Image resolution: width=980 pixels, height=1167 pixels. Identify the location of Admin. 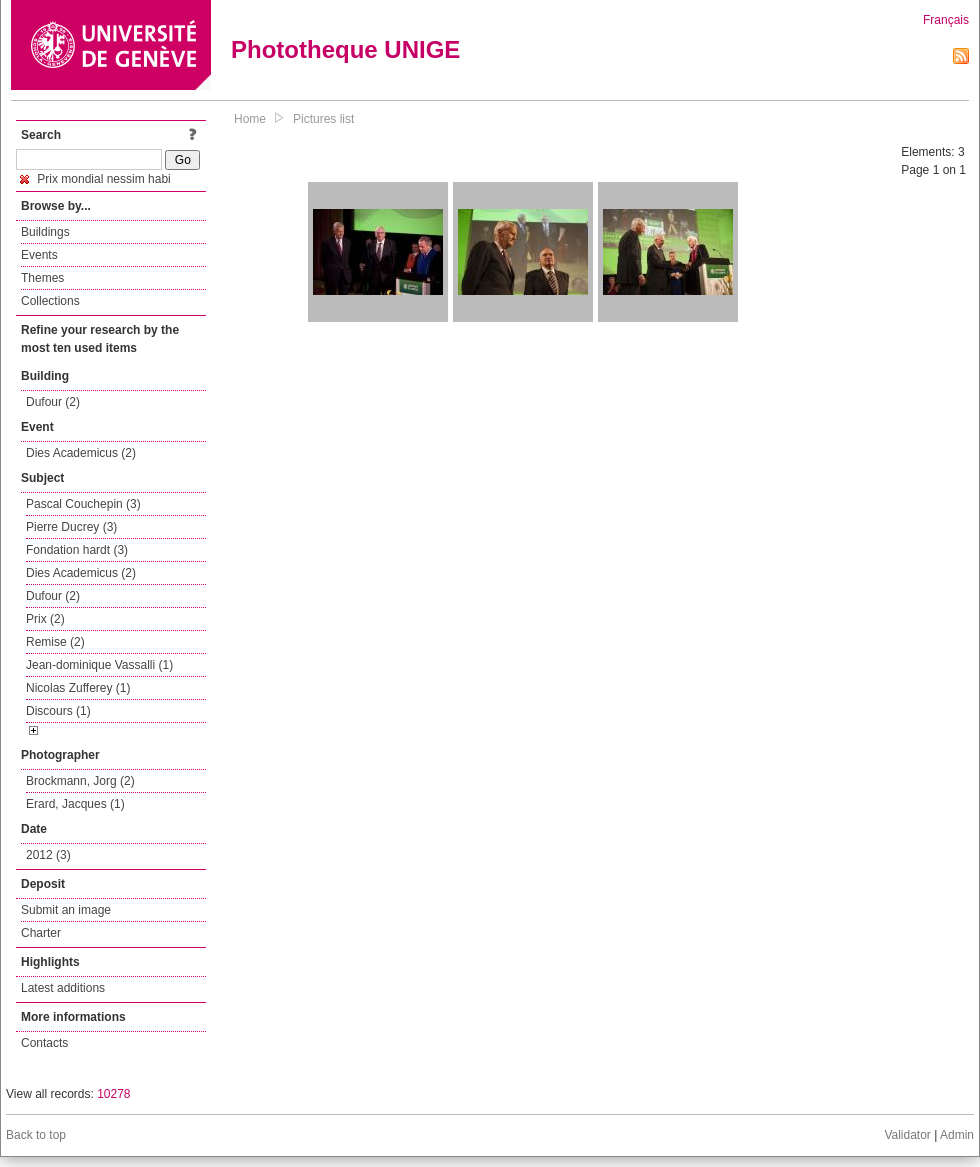
(957, 1135).